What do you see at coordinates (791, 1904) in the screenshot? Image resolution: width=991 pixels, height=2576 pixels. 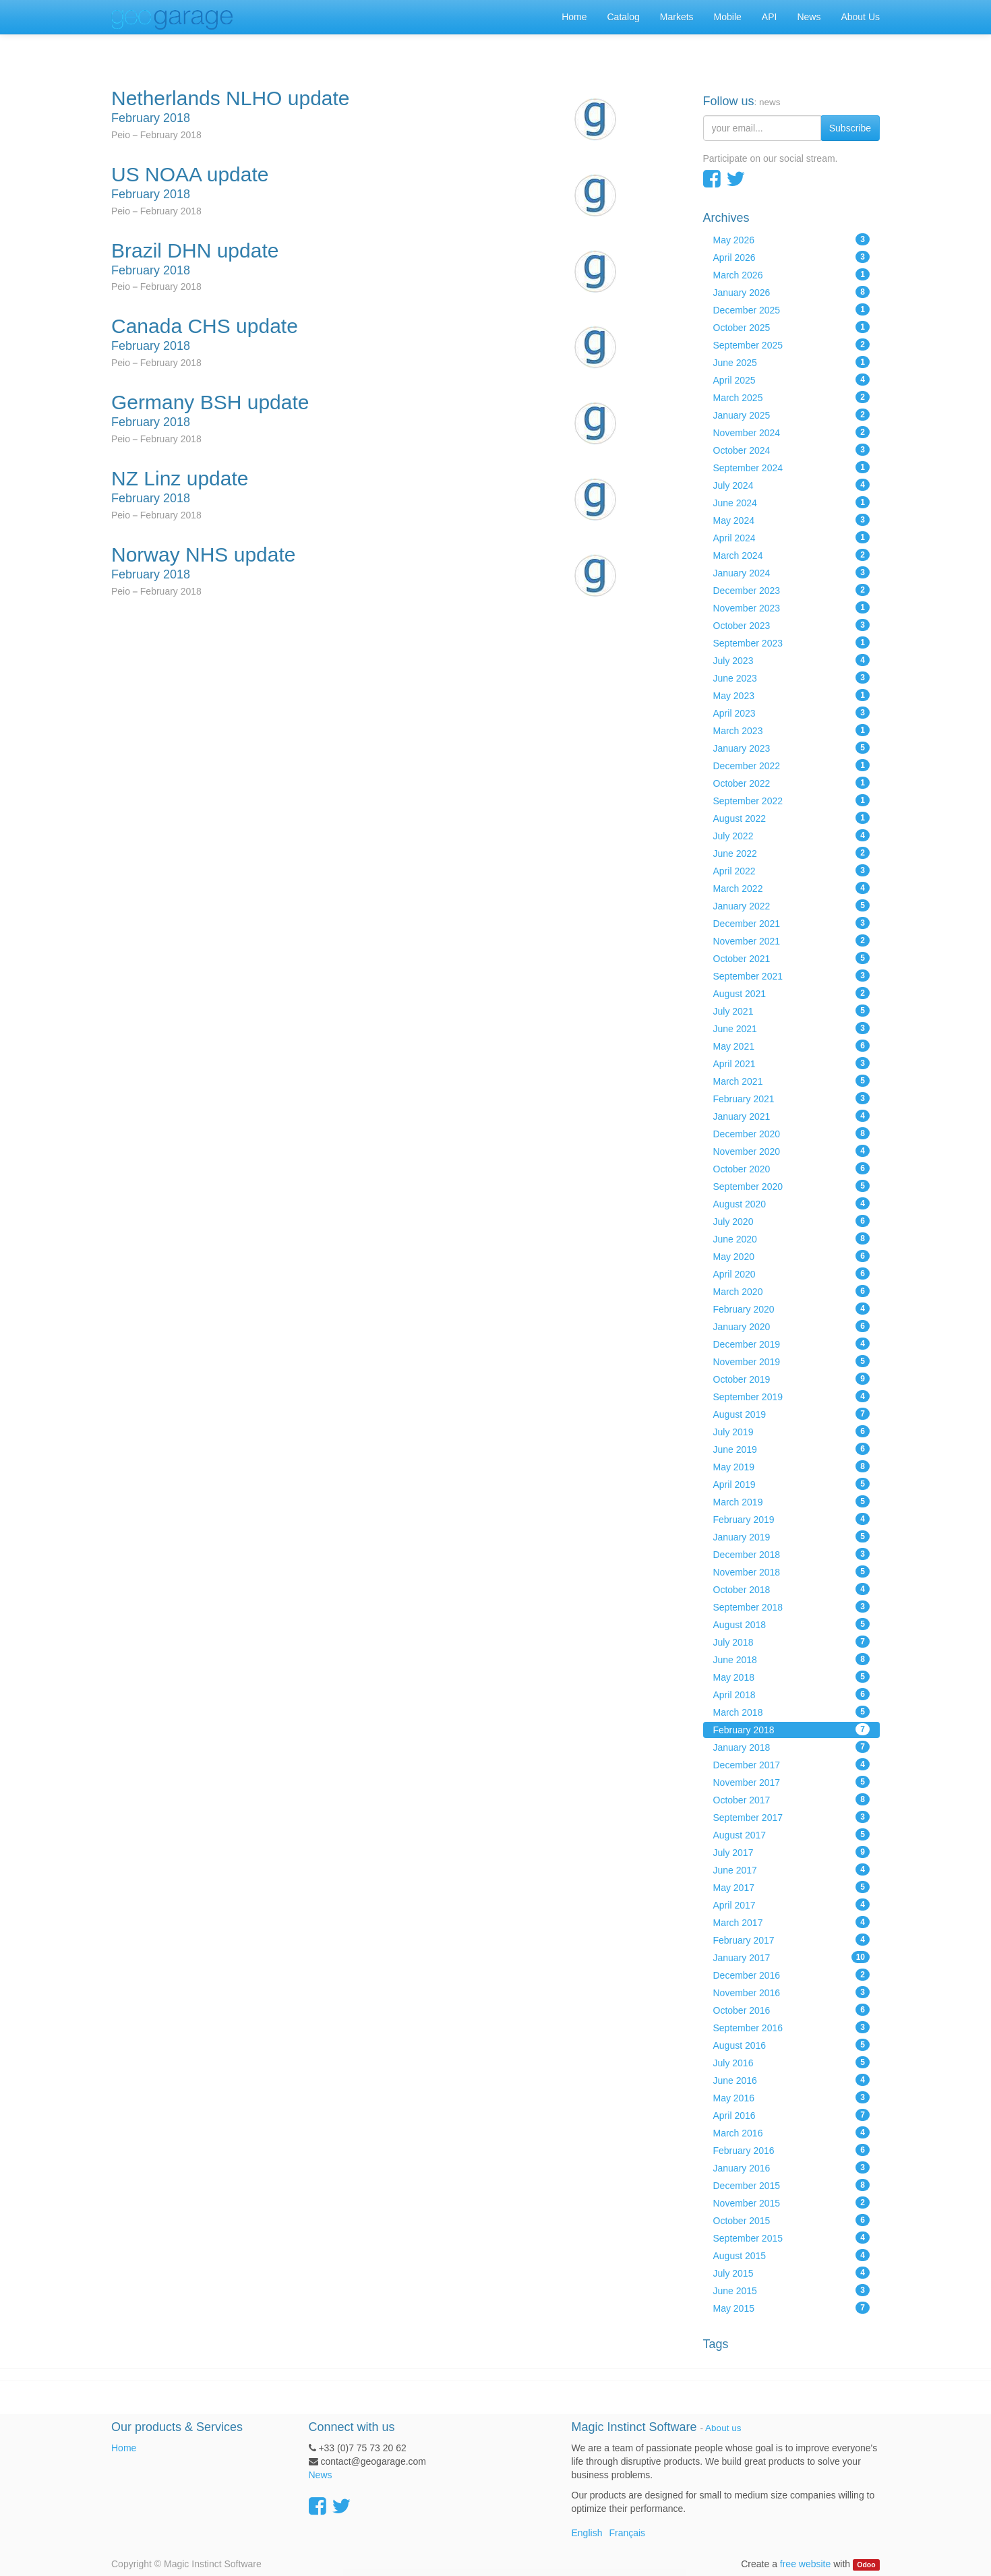 I see `April 2017` at bounding box center [791, 1904].